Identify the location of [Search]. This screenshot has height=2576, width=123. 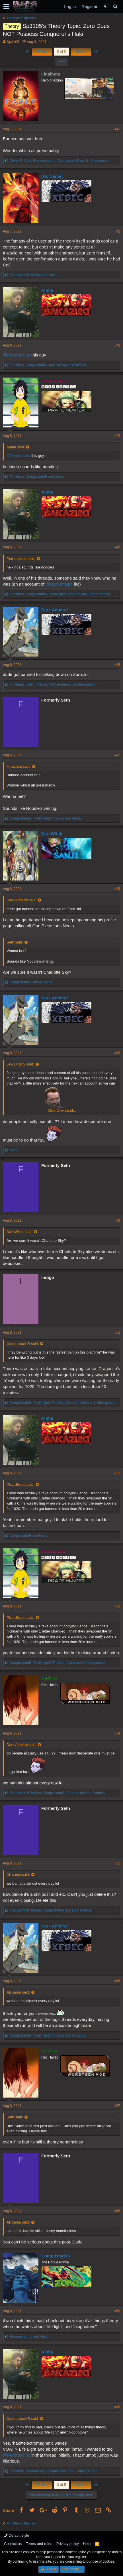
(115, 6).